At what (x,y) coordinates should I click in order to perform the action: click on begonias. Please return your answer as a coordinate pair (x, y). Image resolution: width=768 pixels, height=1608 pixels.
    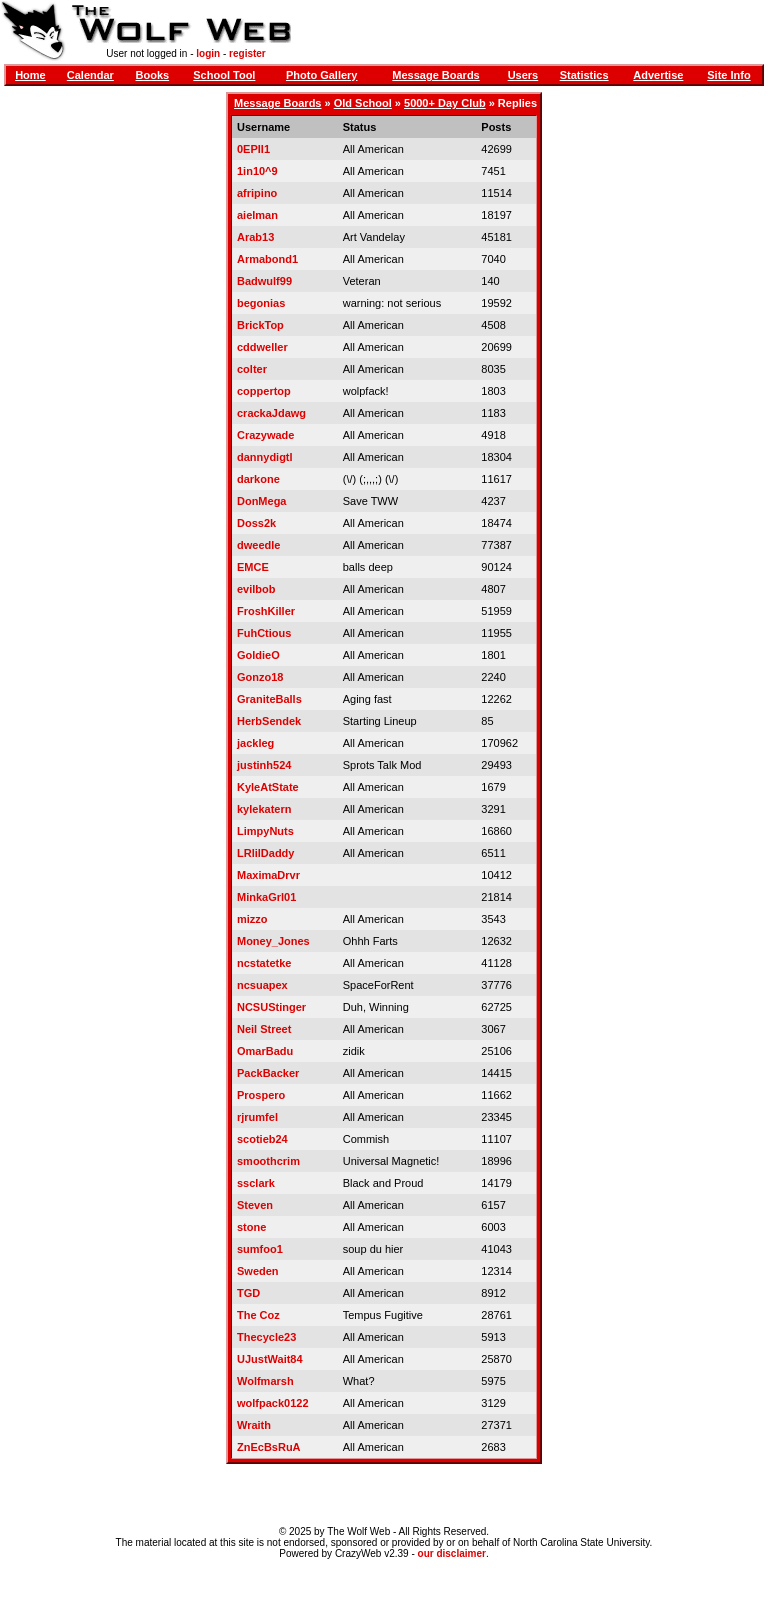
    Looking at the image, I should click on (261, 303).